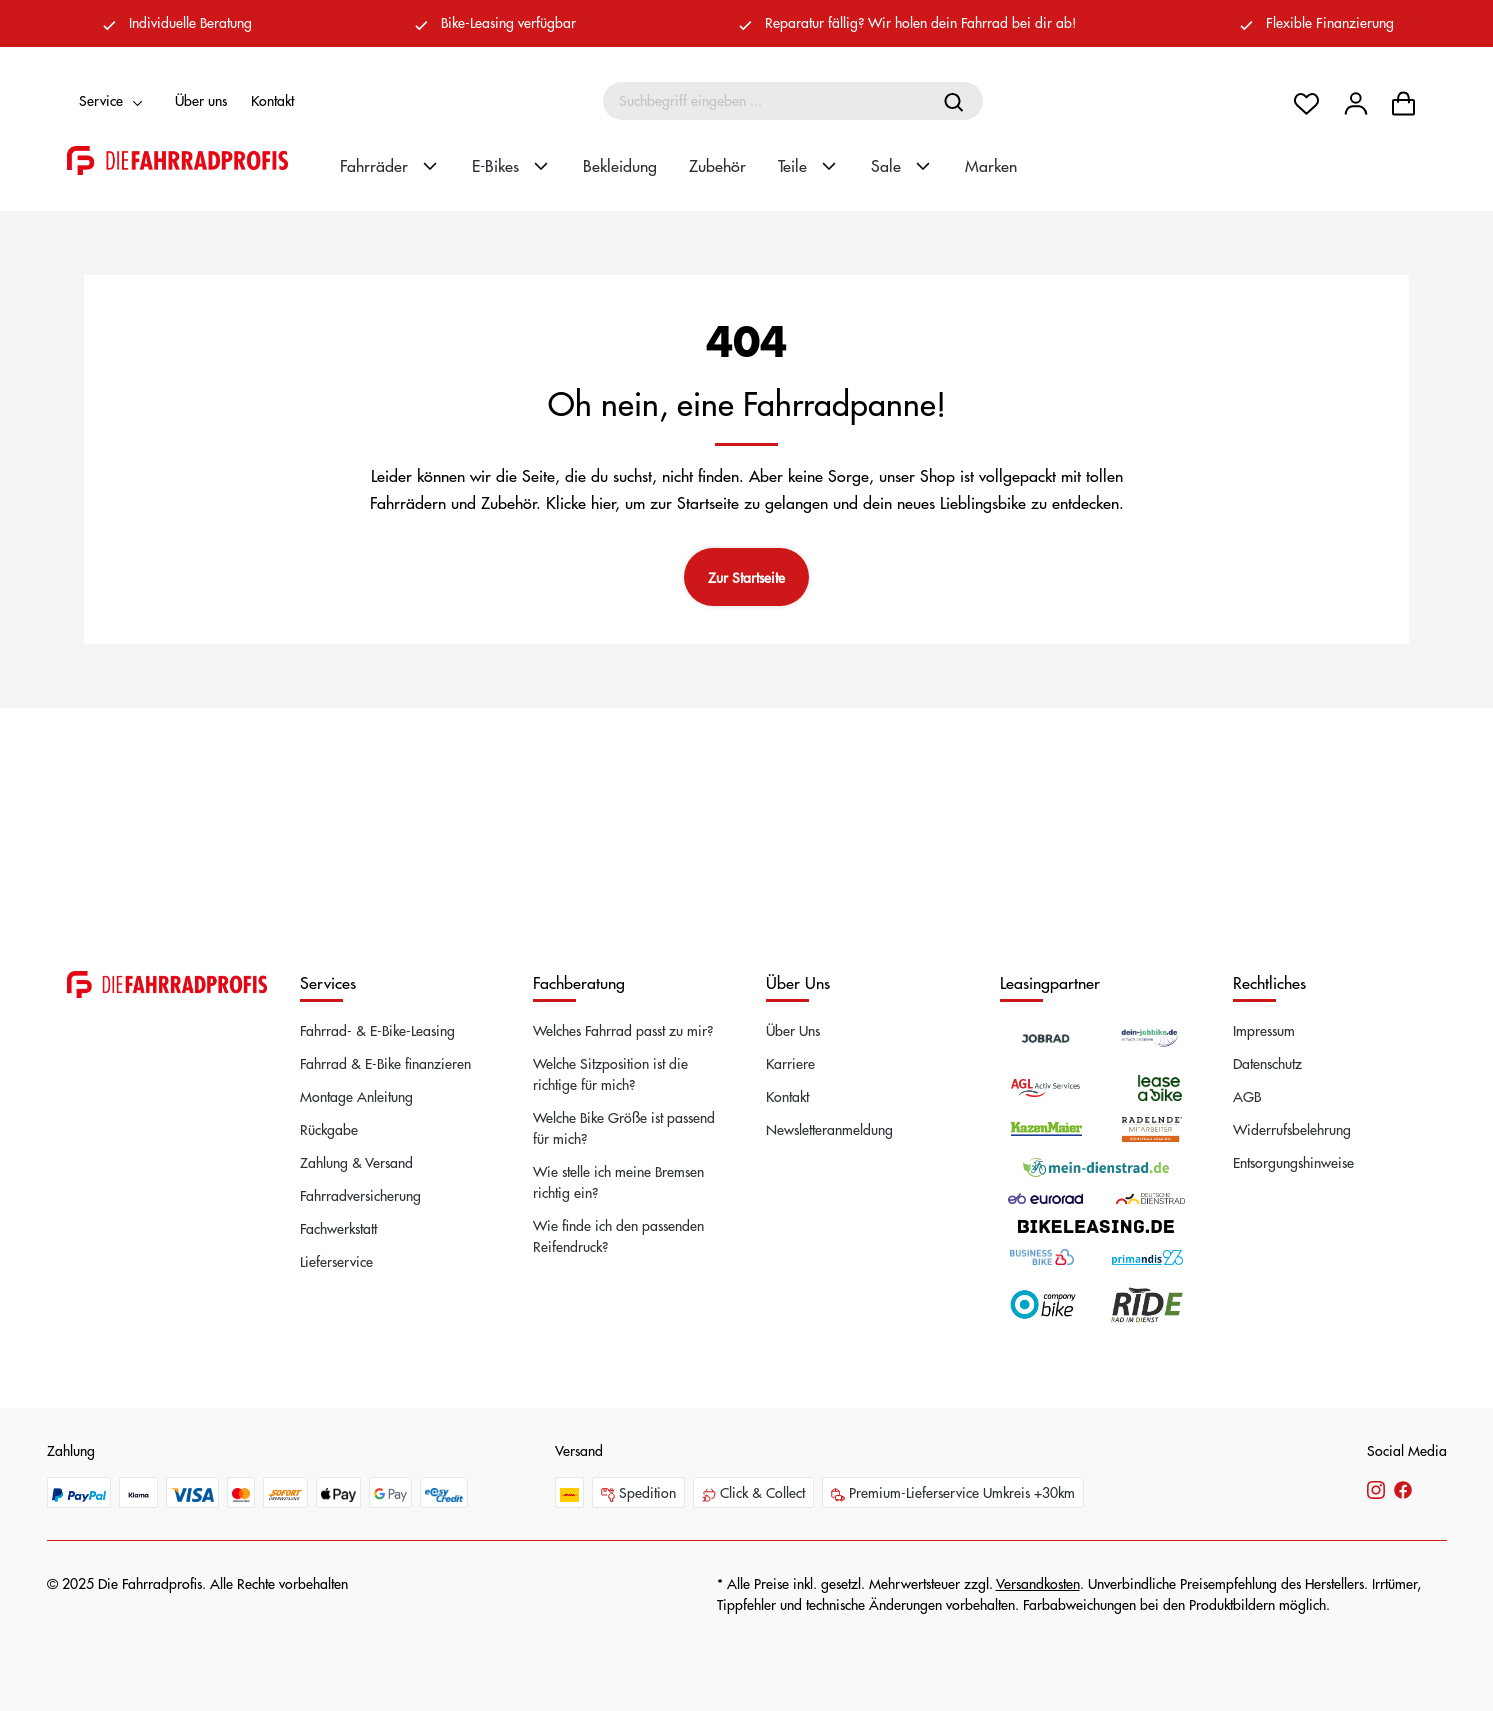 The height and width of the screenshot is (1711, 1493). Describe the element at coordinates (377, 1030) in the screenshot. I see `Fahrrad- & E-Bike-Leasing` at that location.